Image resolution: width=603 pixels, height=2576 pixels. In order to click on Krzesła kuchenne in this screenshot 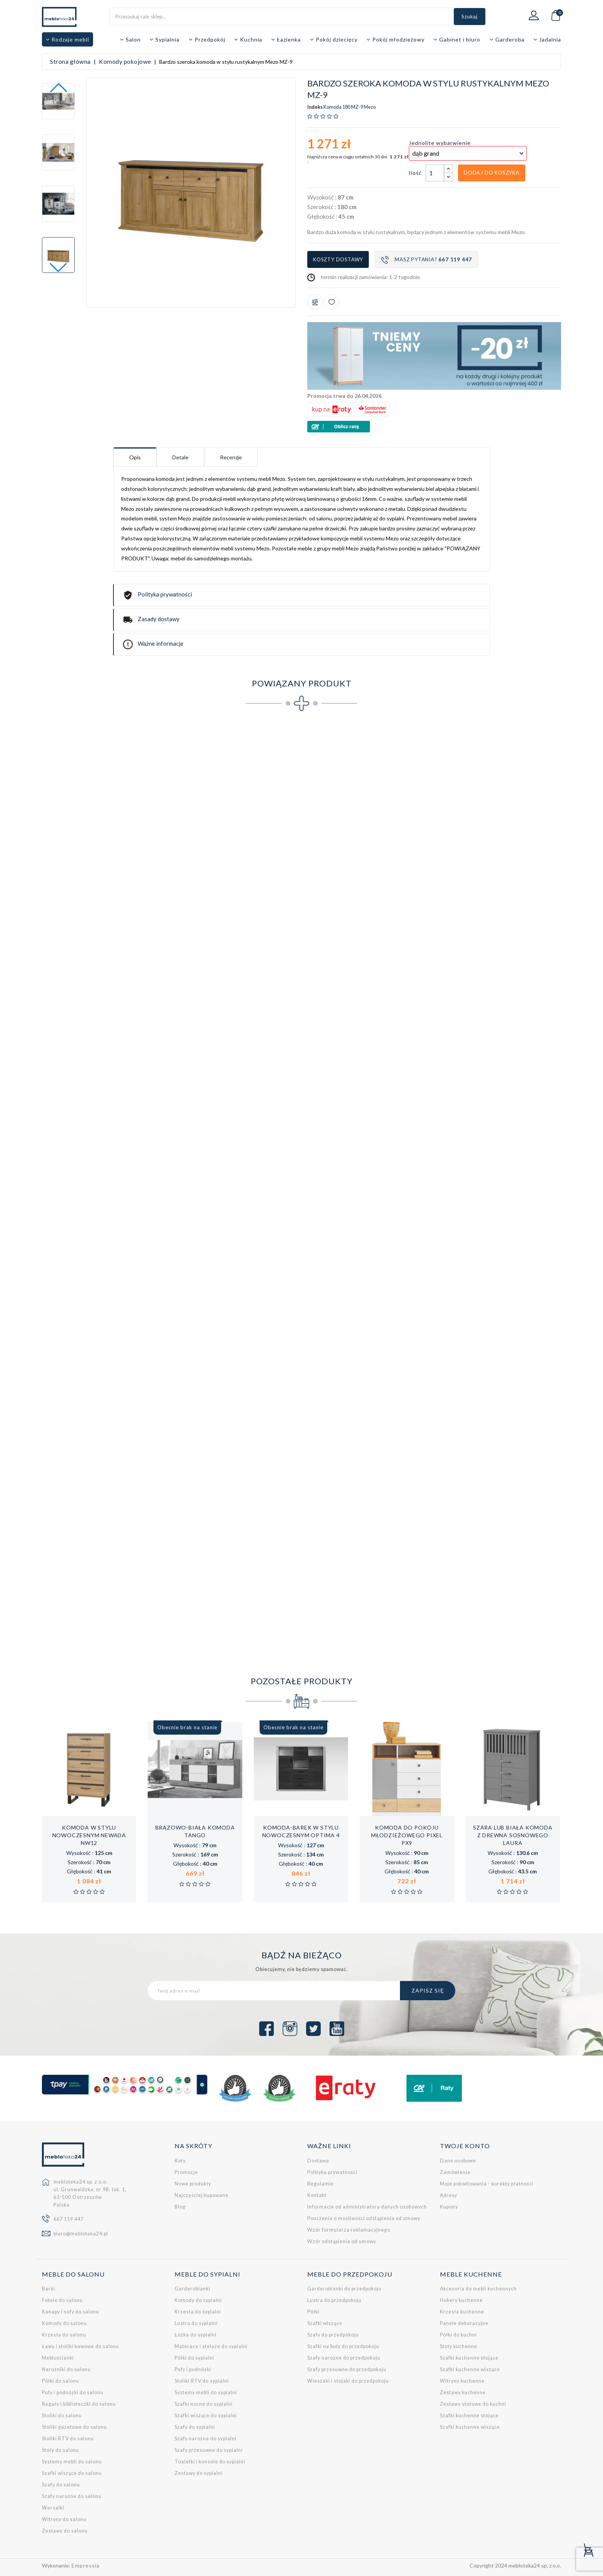, I will do `click(462, 2312)`.